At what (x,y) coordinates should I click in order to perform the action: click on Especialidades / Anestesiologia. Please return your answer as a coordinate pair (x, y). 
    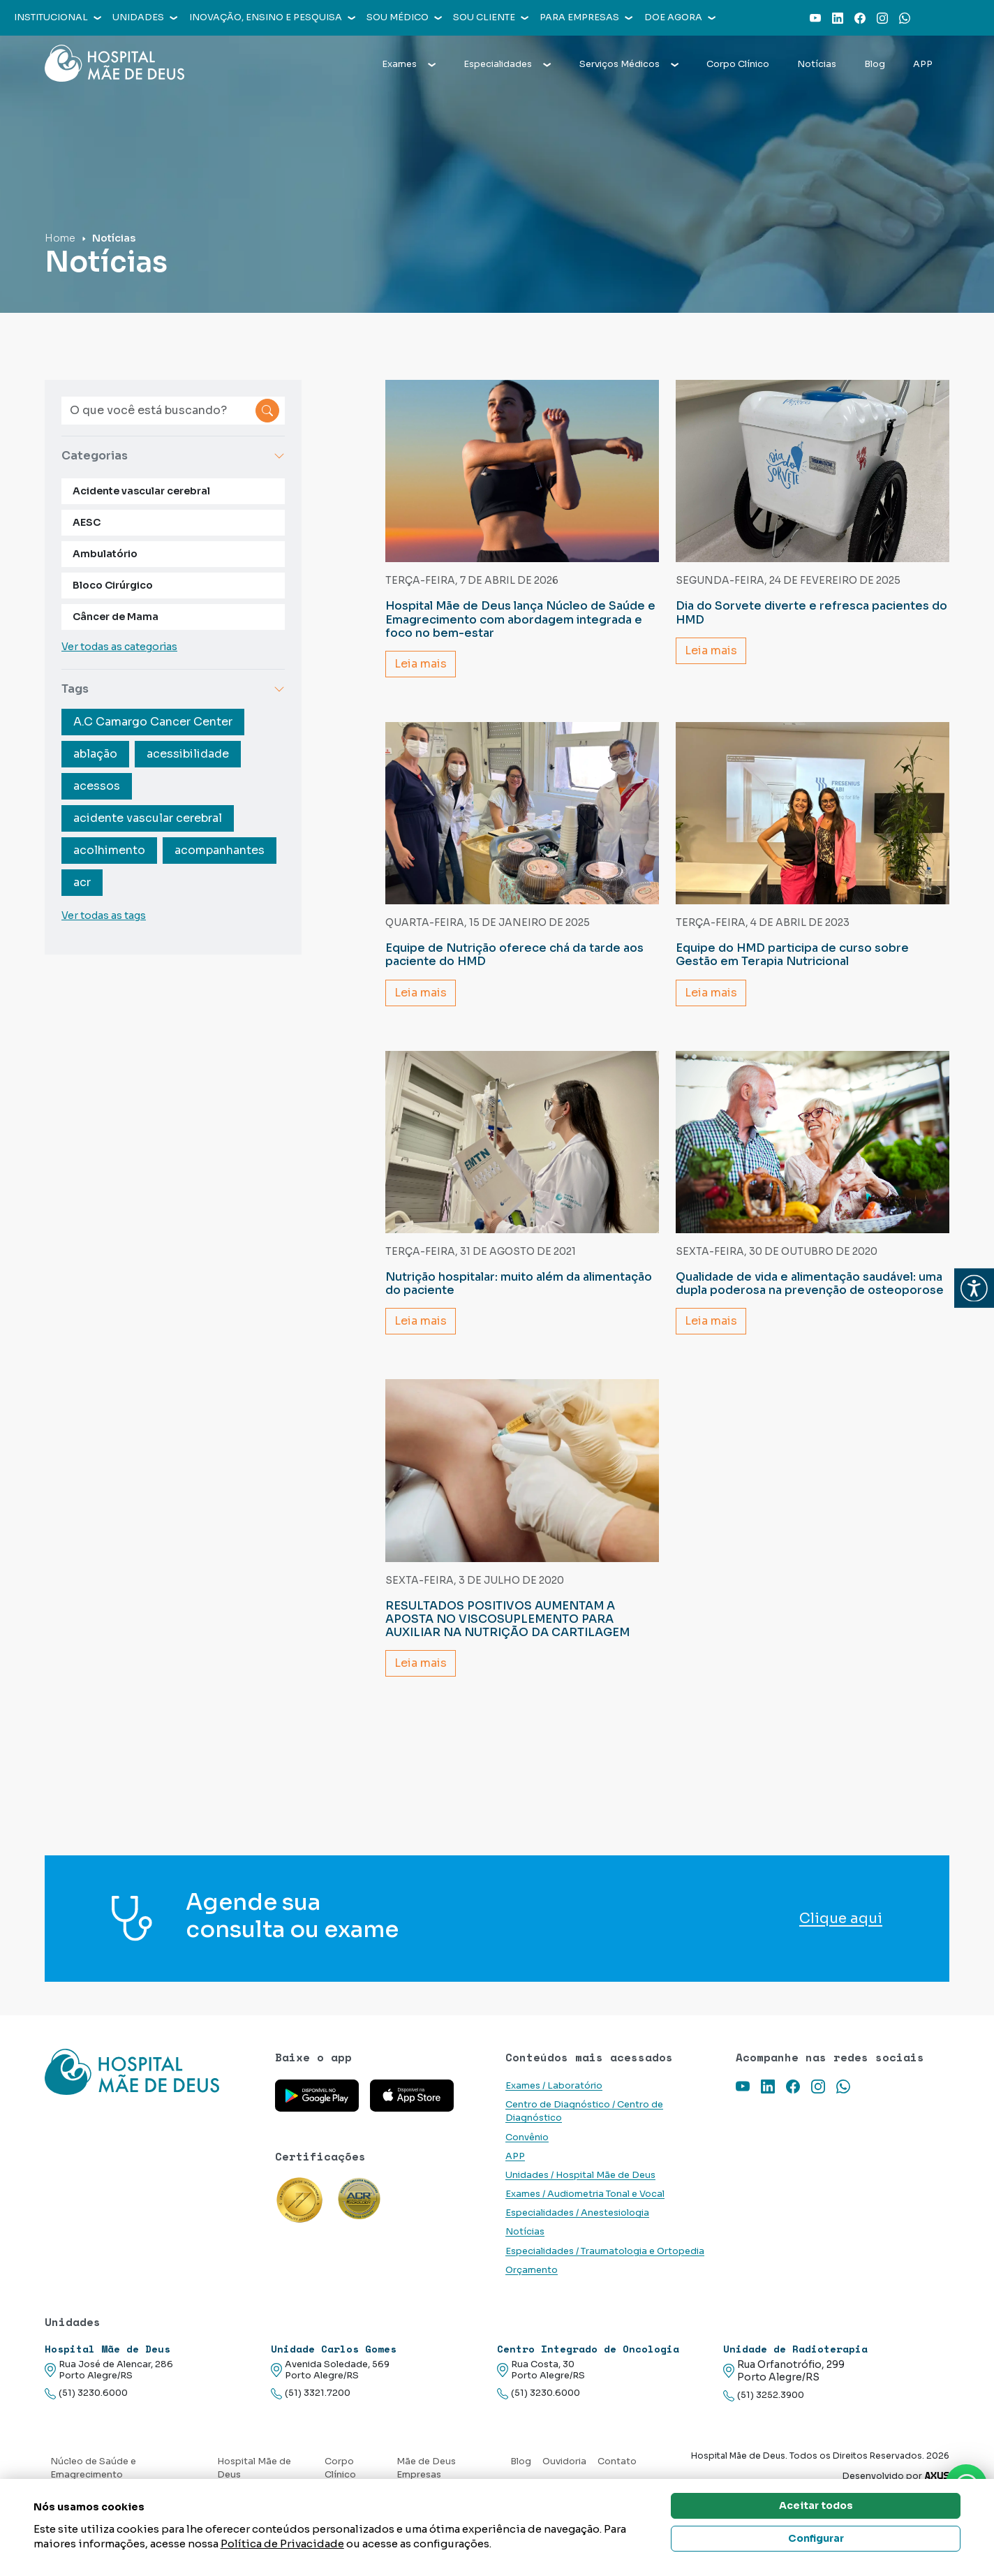
    Looking at the image, I should click on (577, 2212).